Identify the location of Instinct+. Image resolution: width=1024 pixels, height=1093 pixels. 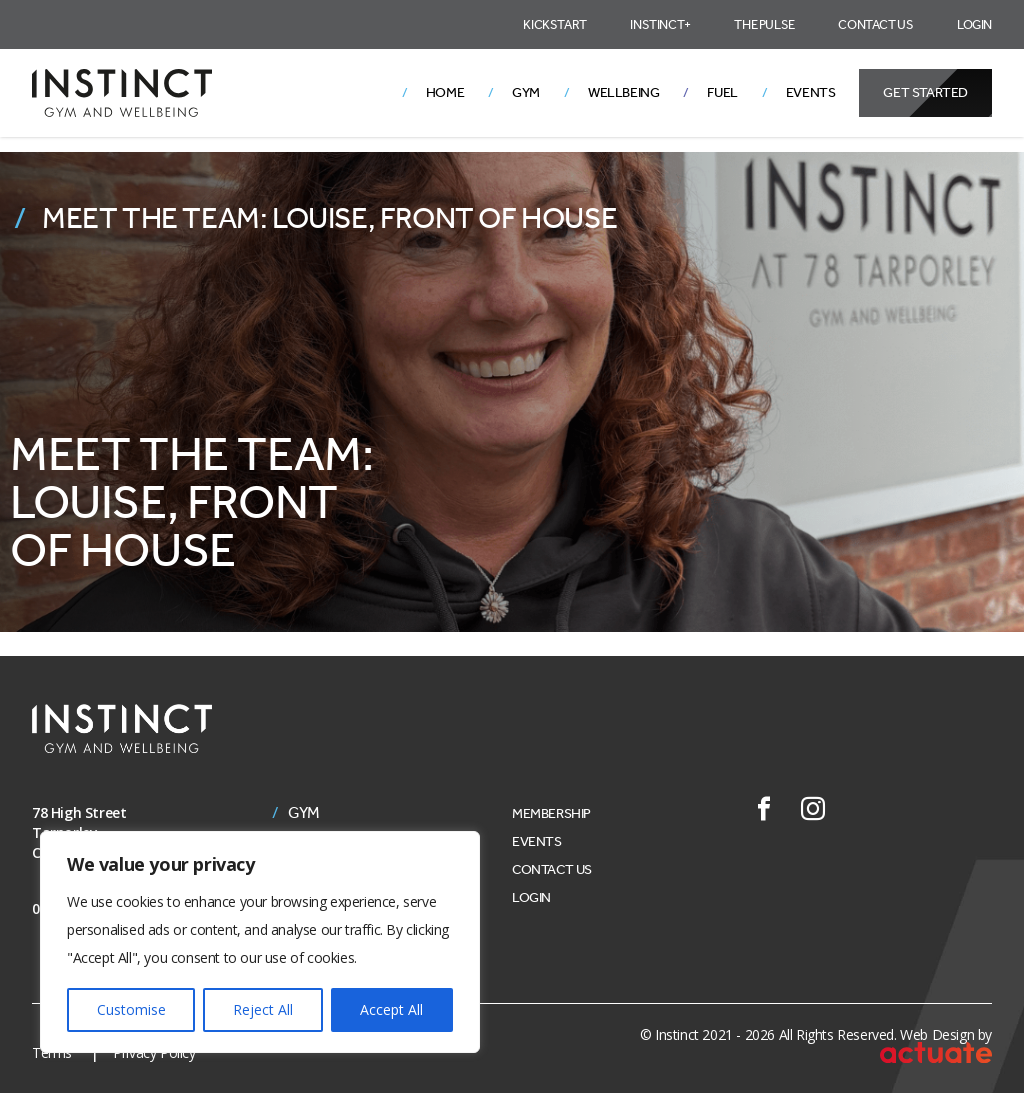
(660, 24).